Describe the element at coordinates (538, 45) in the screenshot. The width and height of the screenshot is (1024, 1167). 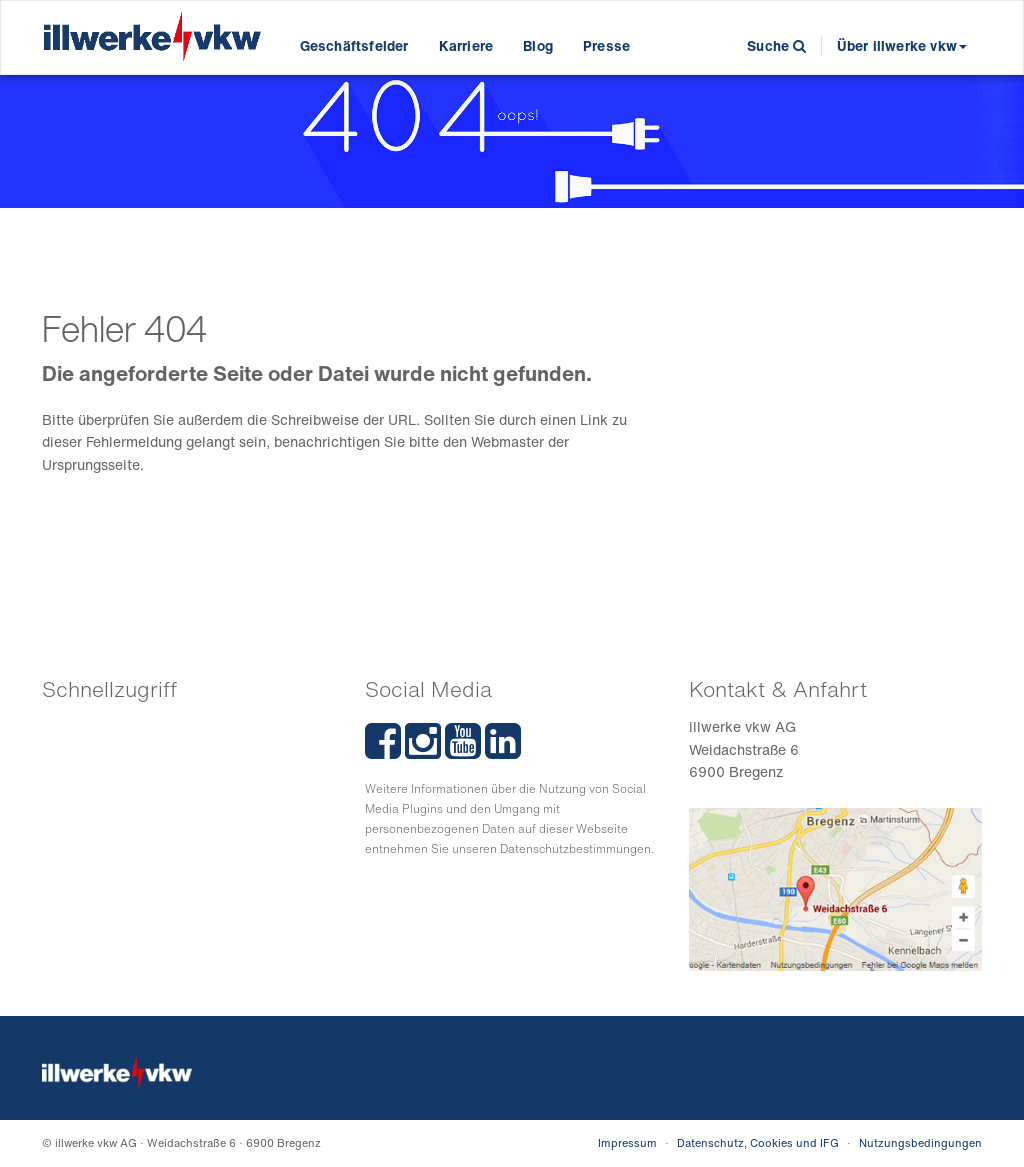
I see `Blog` at that location.